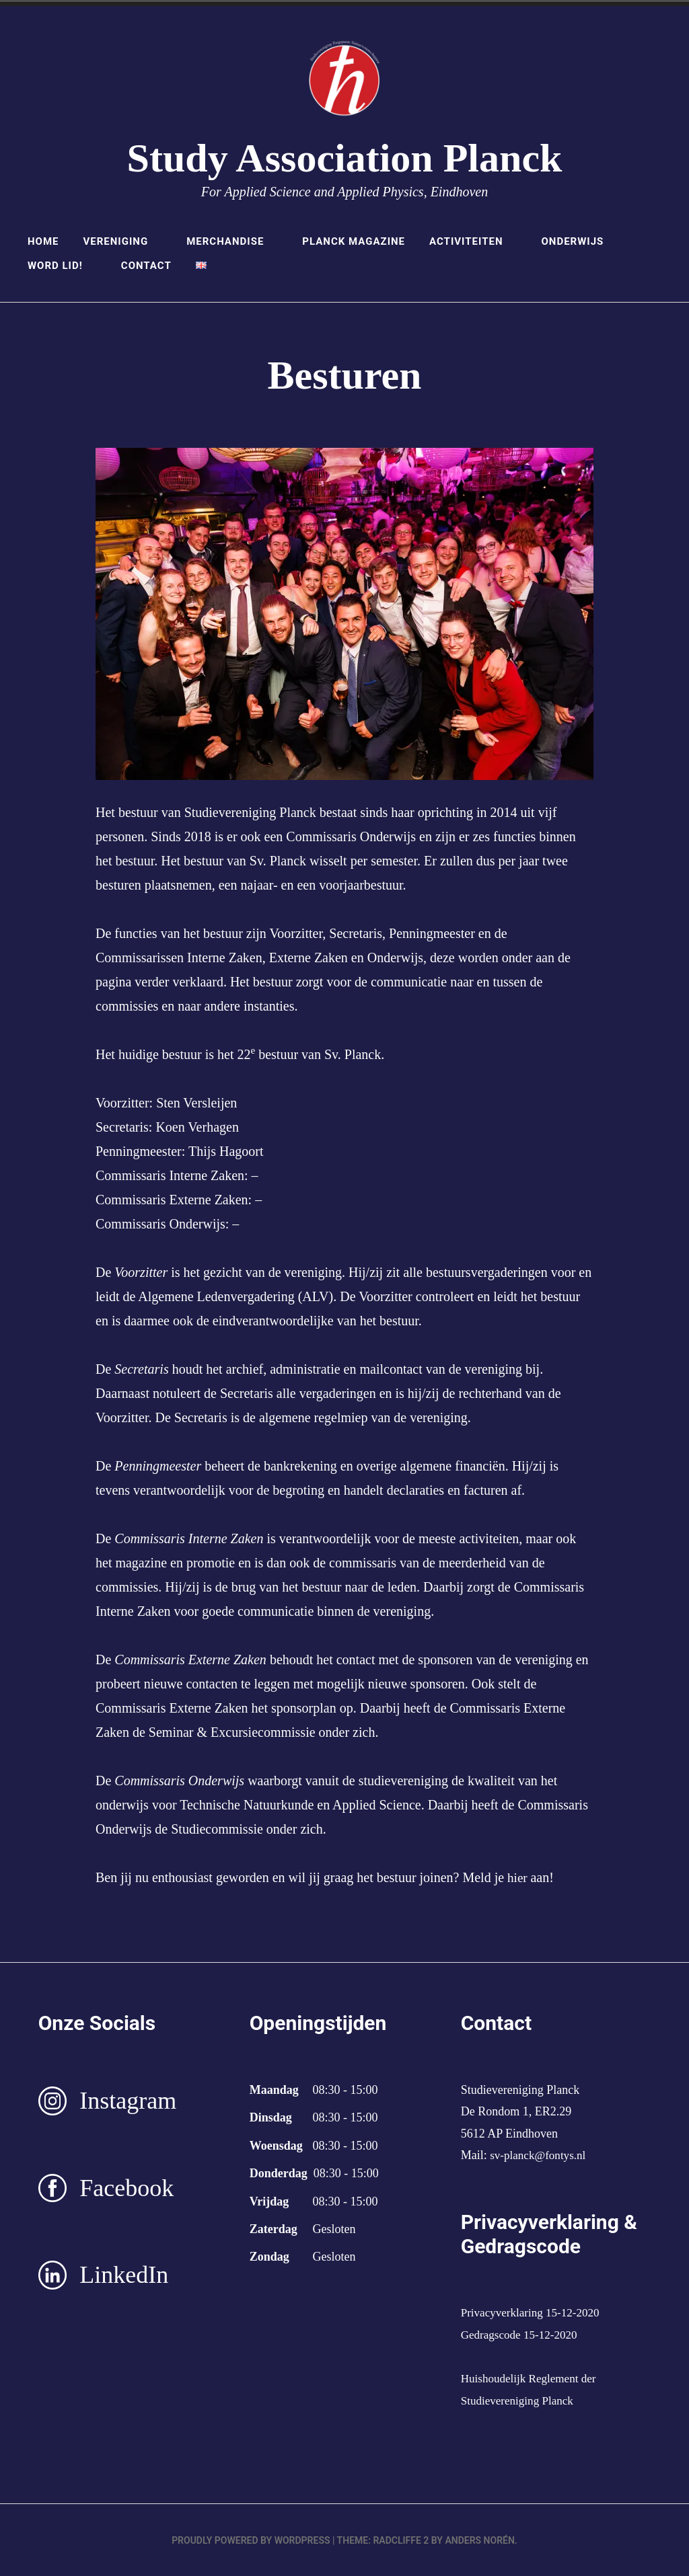  What do you see at coordinates (251, 2539) in the screenshot?
I see `Proudly powered by WordPress` at bounding box center [251, 2539].